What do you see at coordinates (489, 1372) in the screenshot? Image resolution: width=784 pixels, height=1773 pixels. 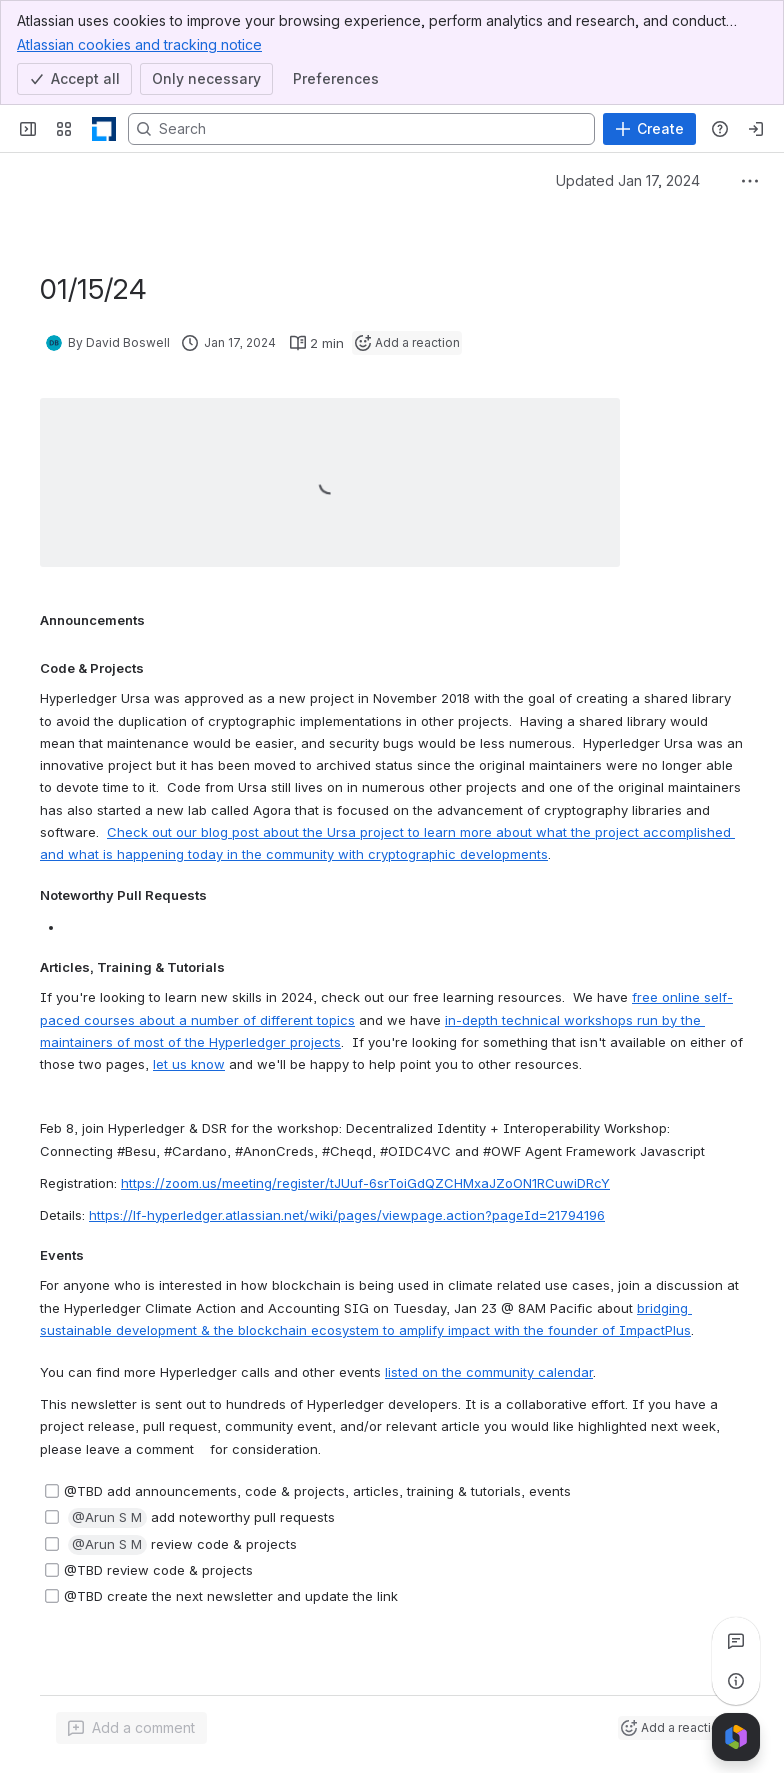 I see `listed on the community calendar` at bounding box center [489, 1372].